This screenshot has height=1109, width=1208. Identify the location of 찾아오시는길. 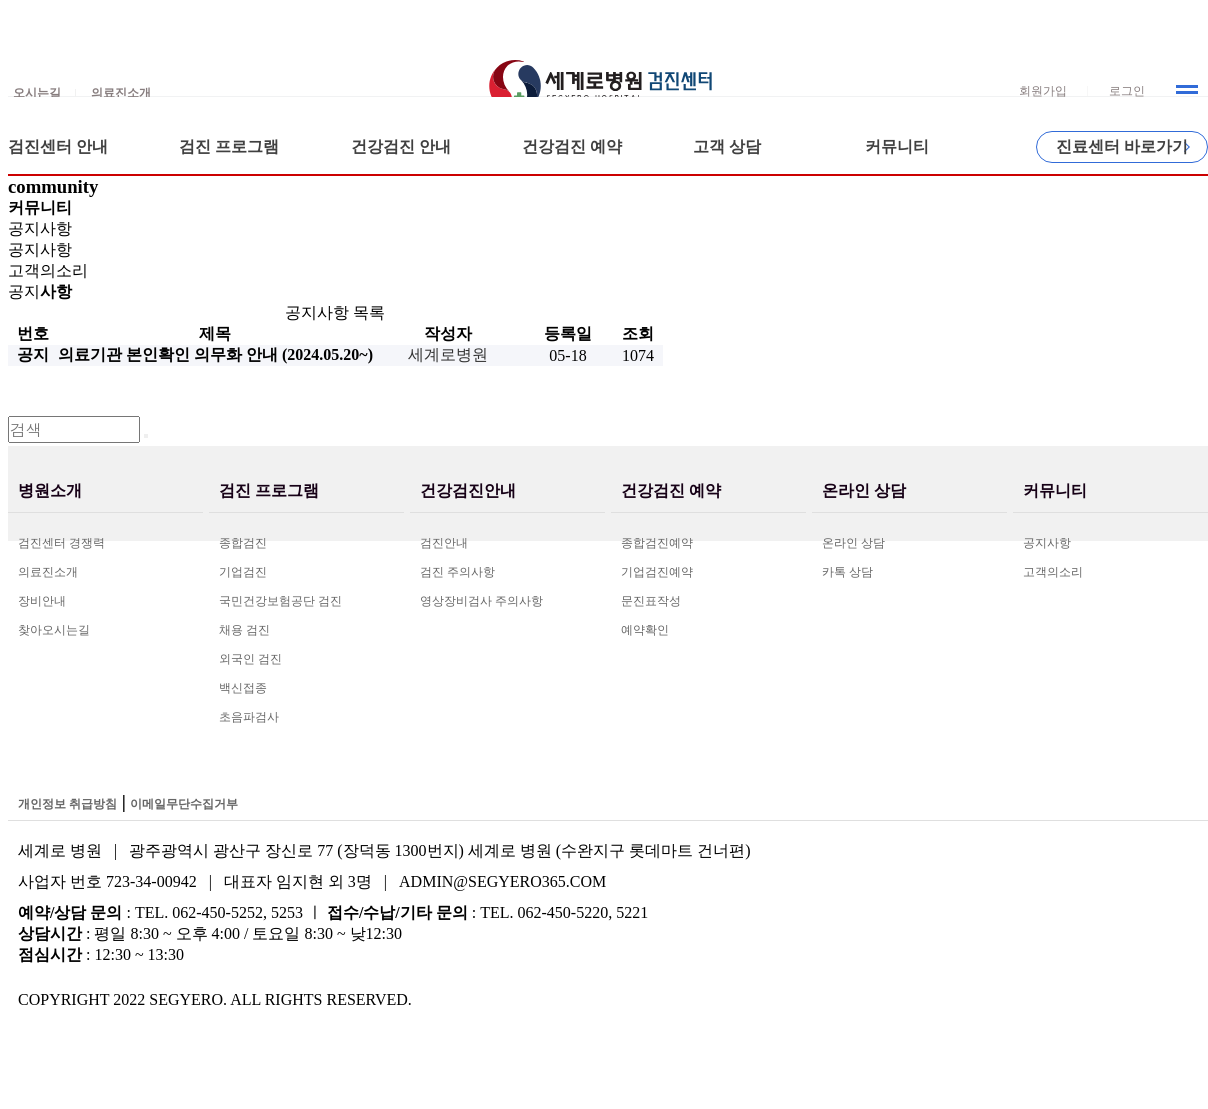
(54, 630).